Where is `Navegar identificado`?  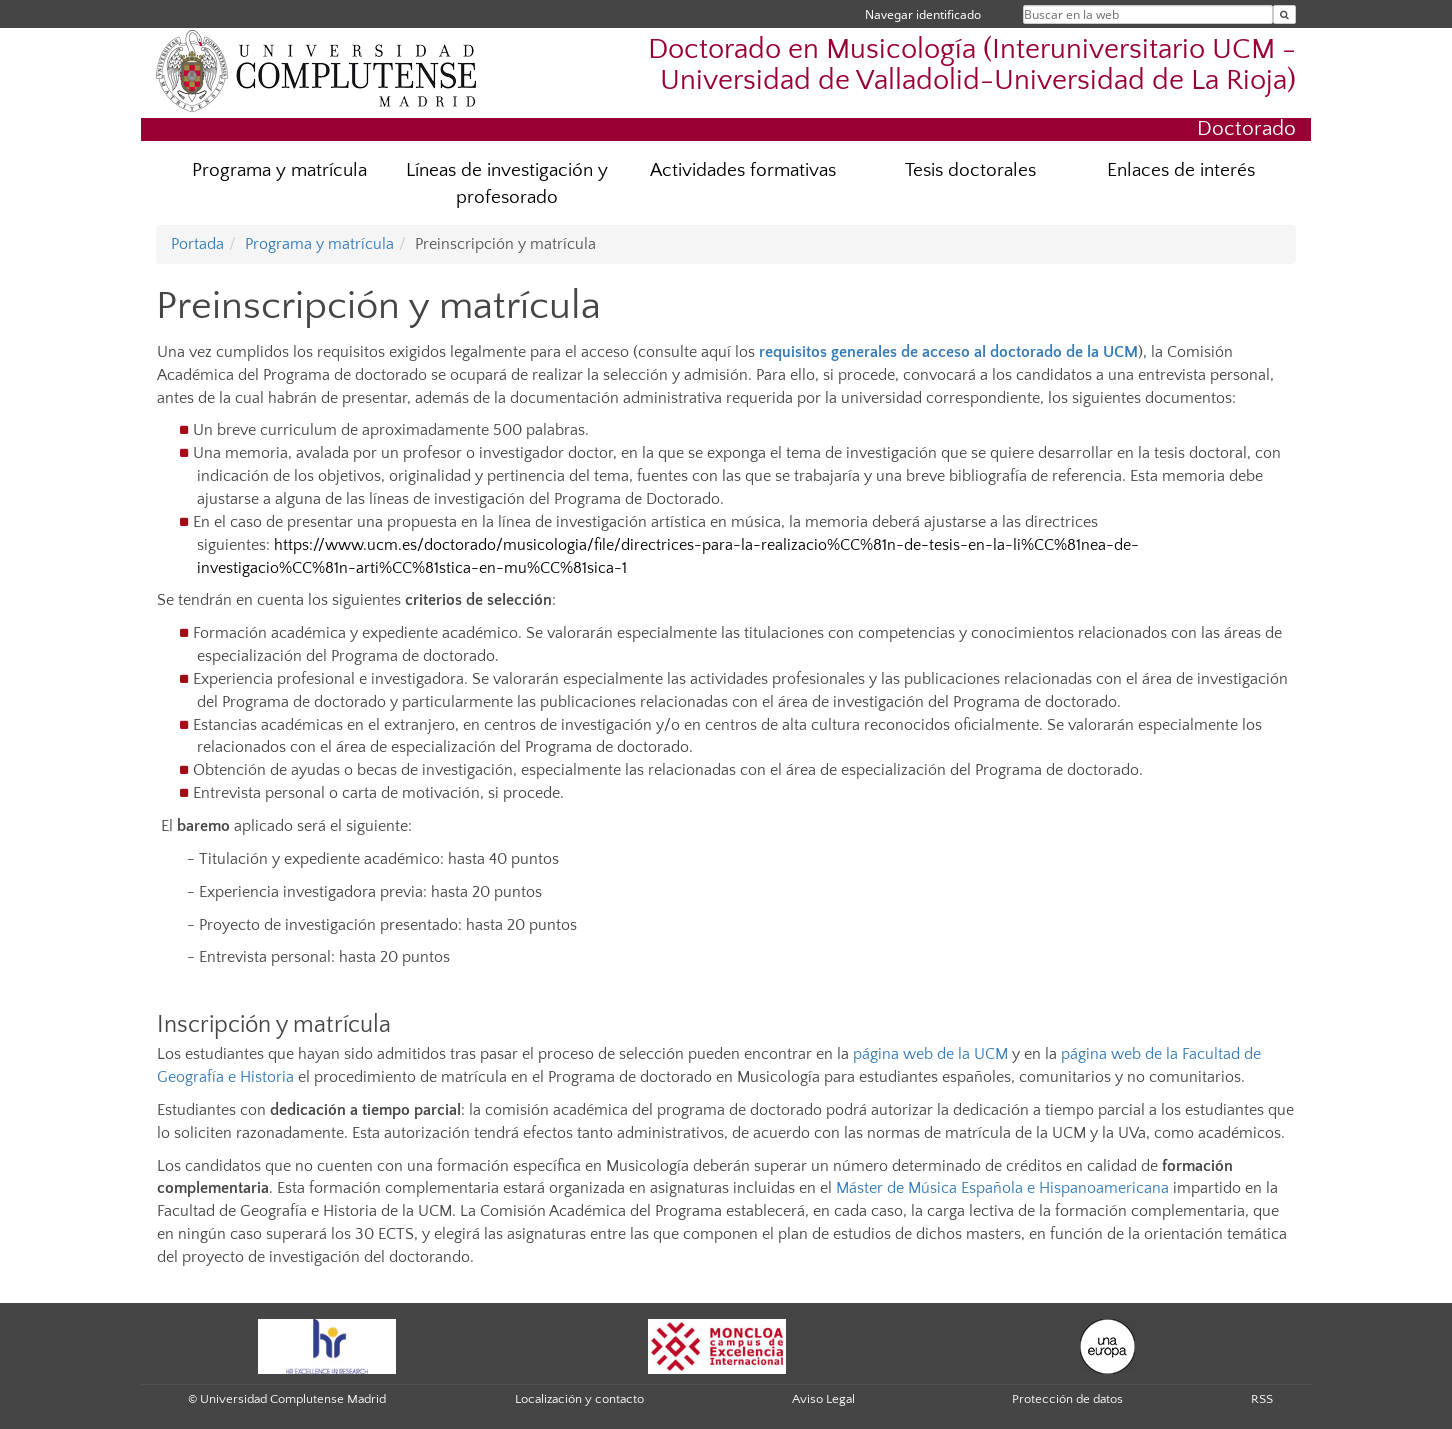
Navegar identificado is located at coordinates (923, 14).